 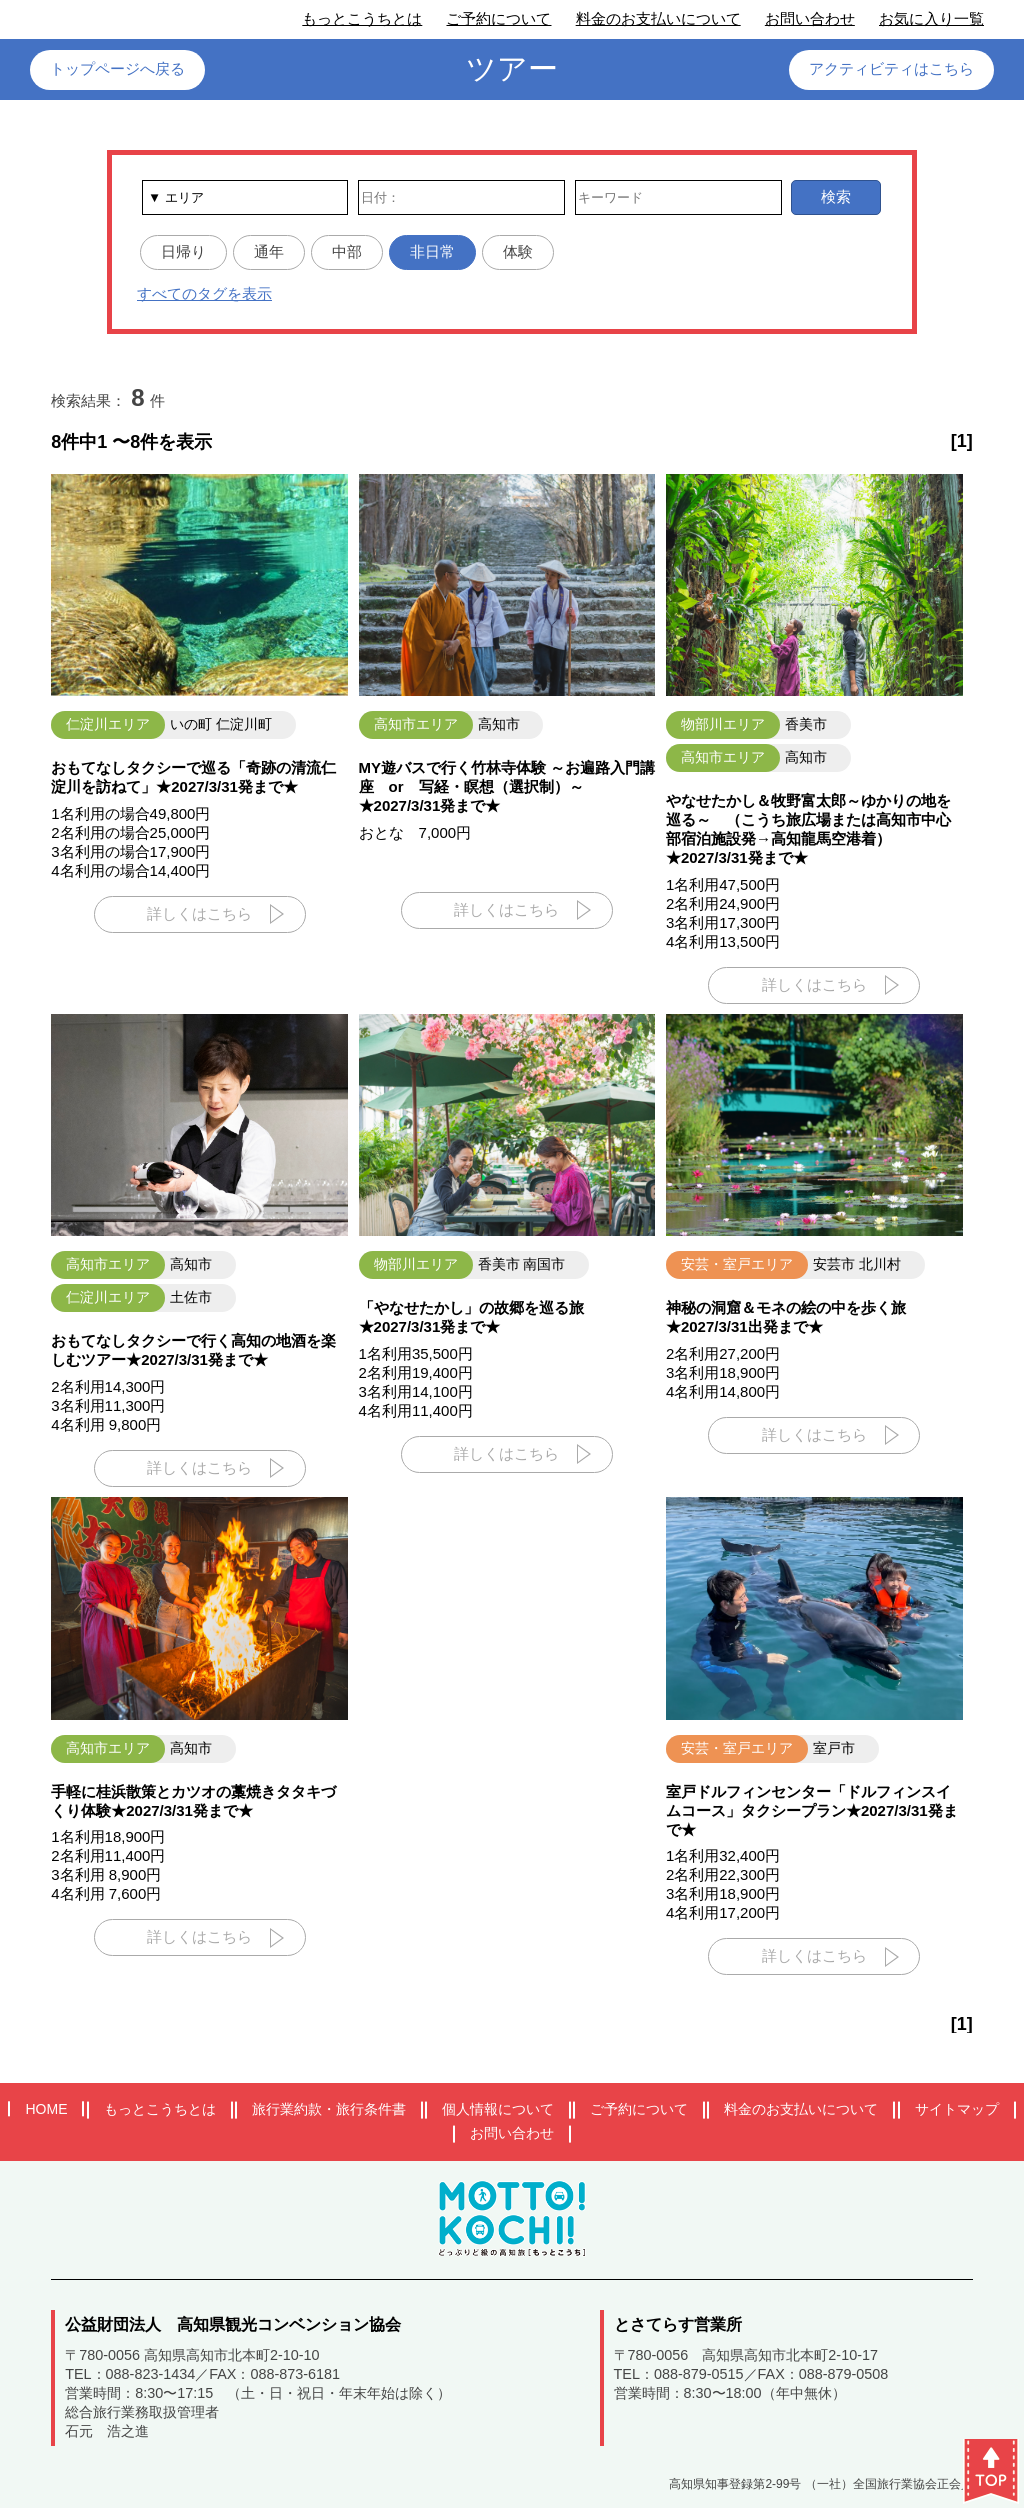 What do you see at coordinates (362, 18) in the screenshot?
I see `もっとこうちとは` at bounding box center [362, 18].